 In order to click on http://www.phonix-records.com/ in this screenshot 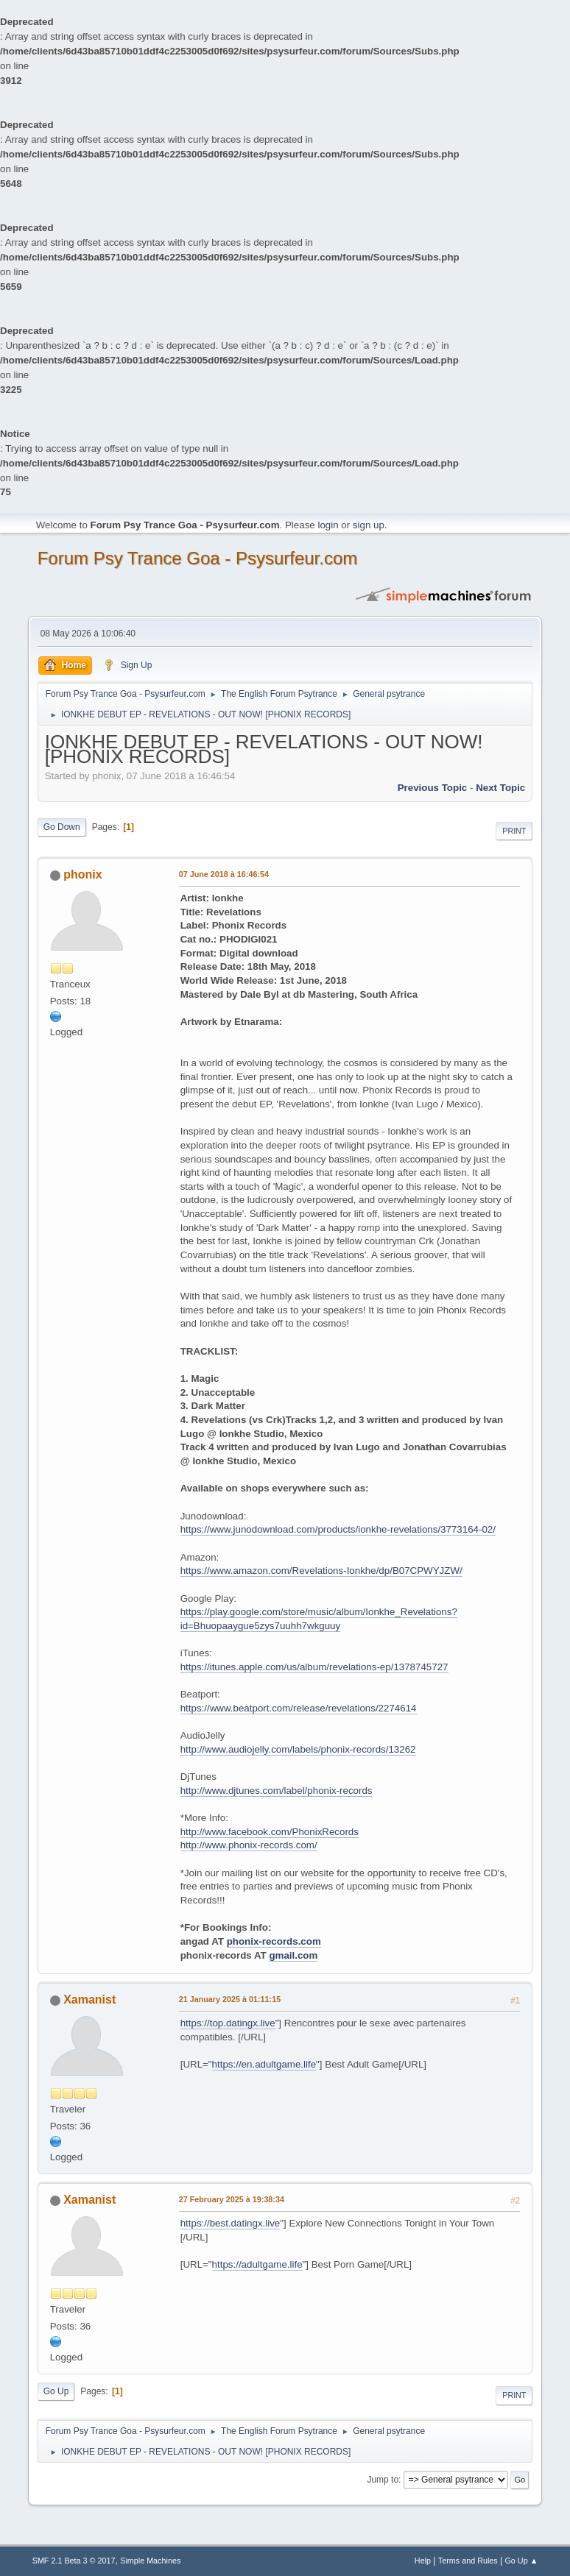, I will do `click(248, 1845)`.